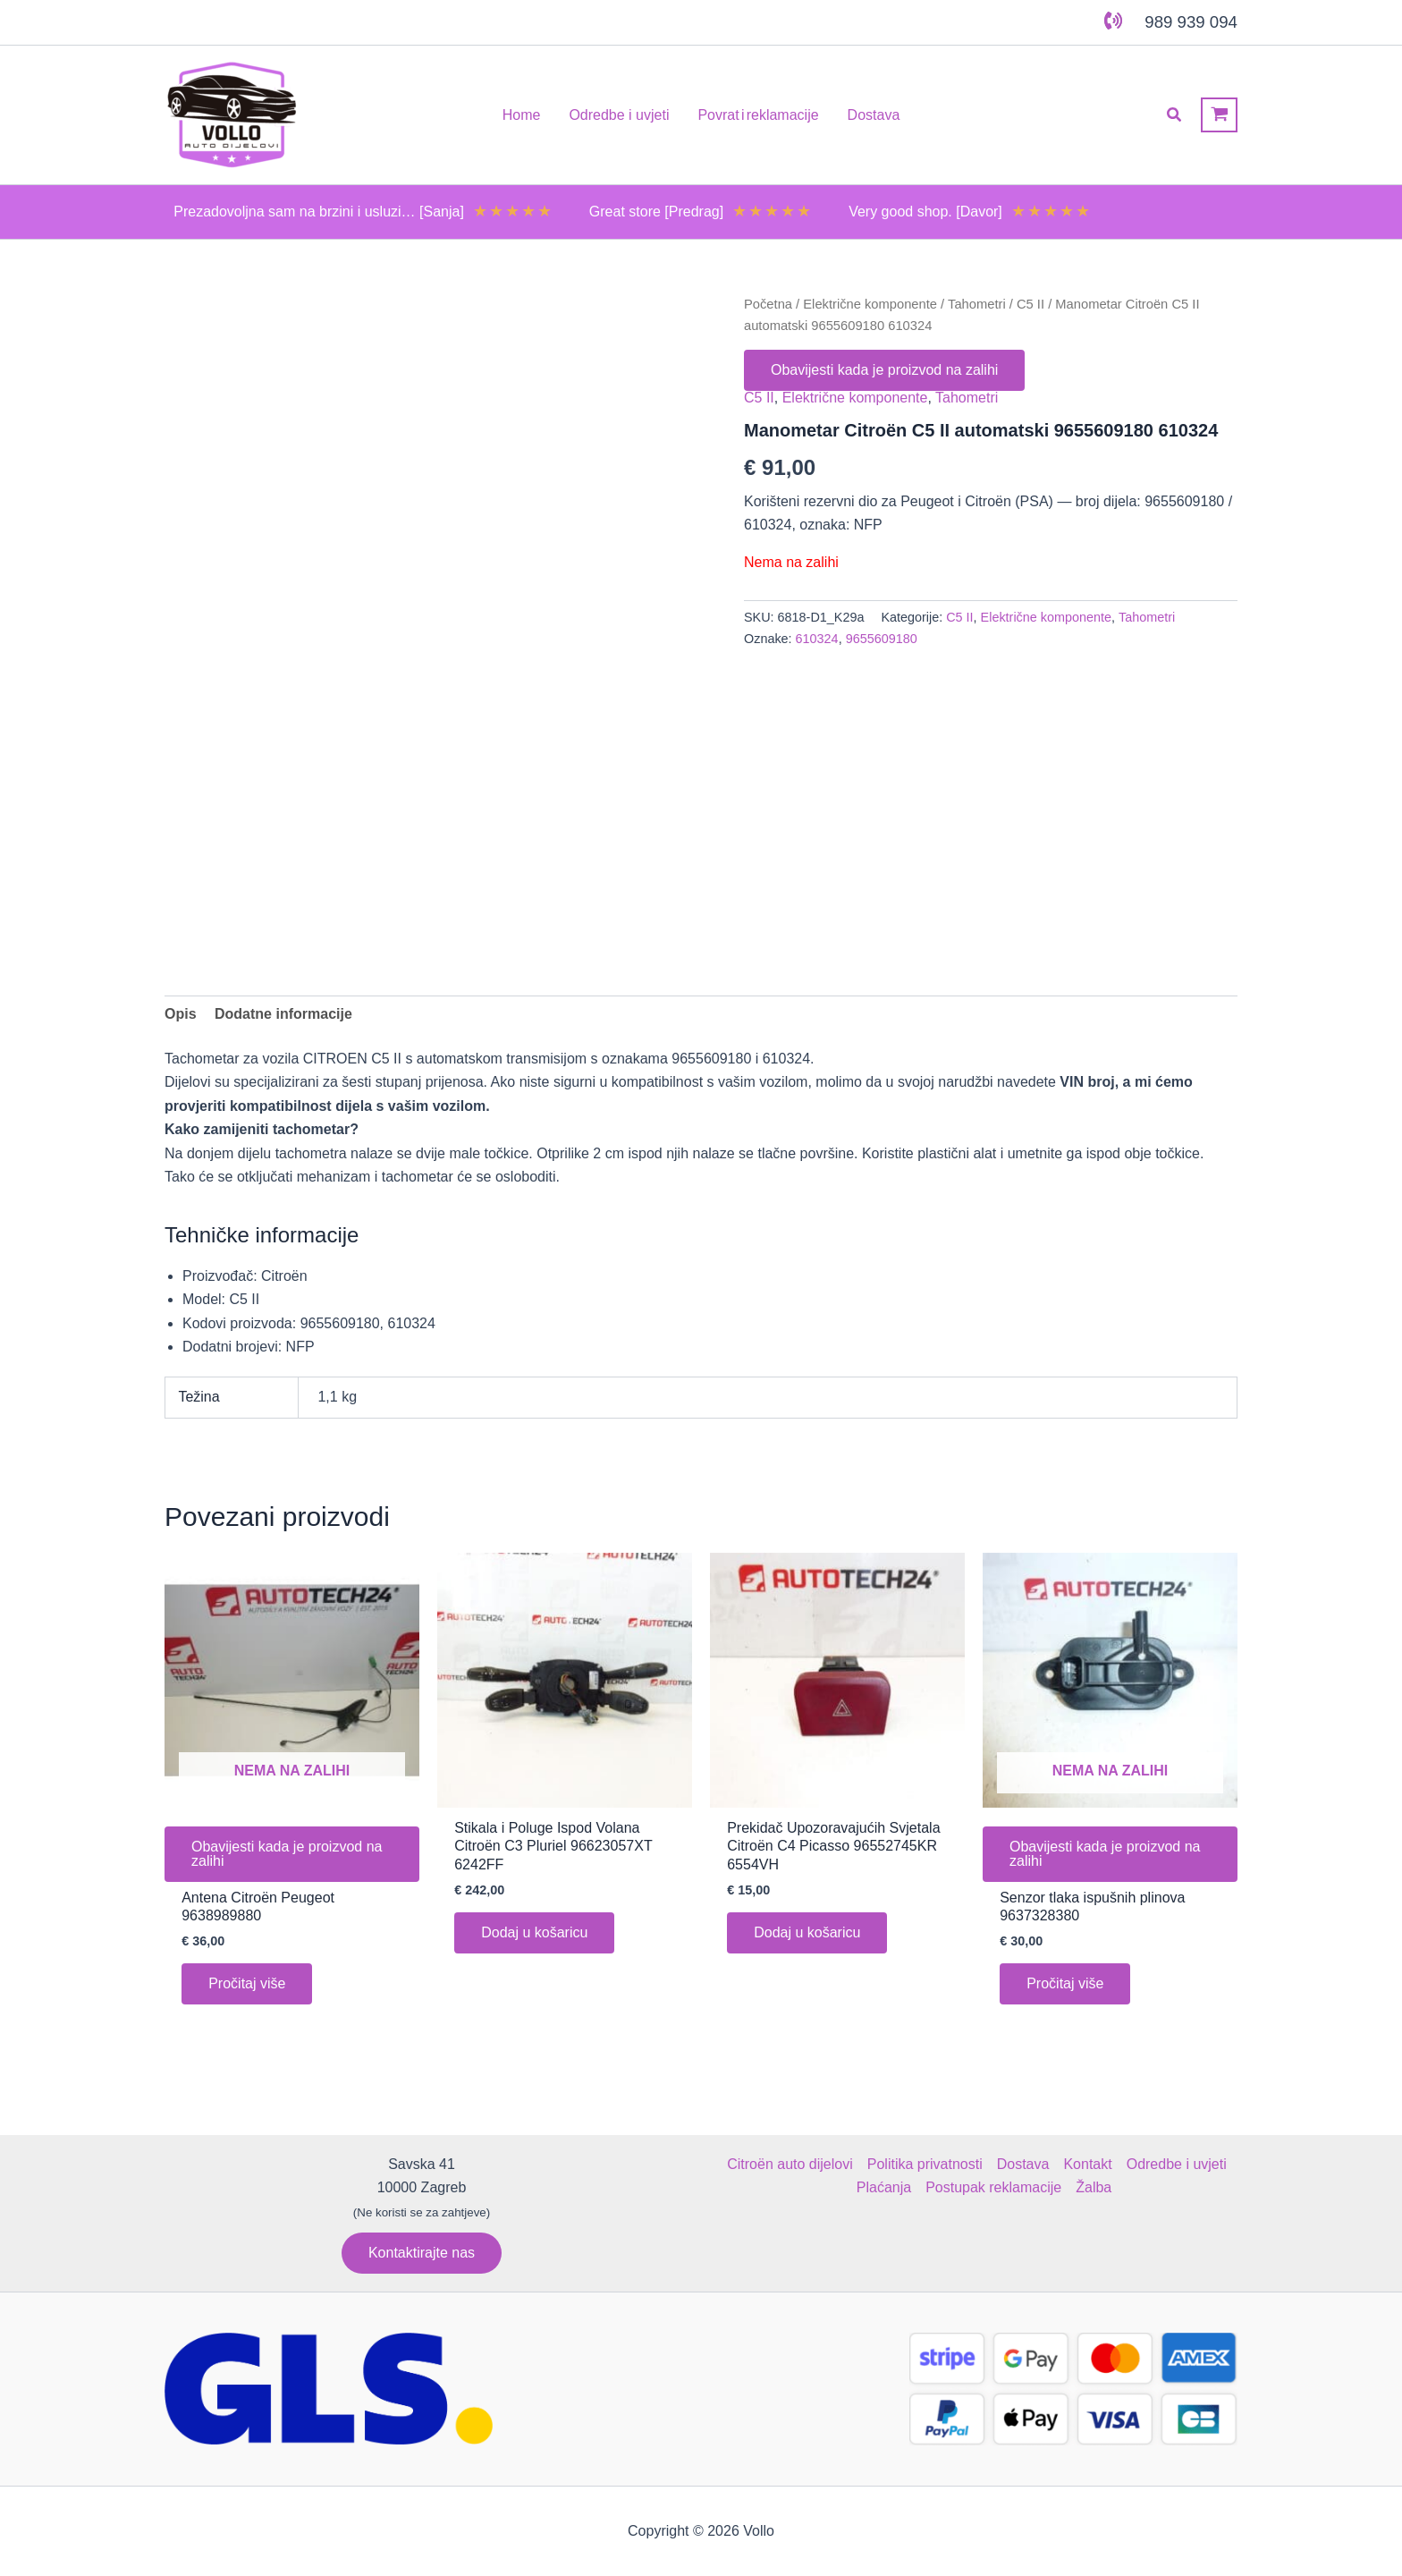 This screenshot has height=2576, width=1402. Describe the element at coordinates (1219, 114) in the screenshot. I see `[View Shopping Cart, empty]` at that location.